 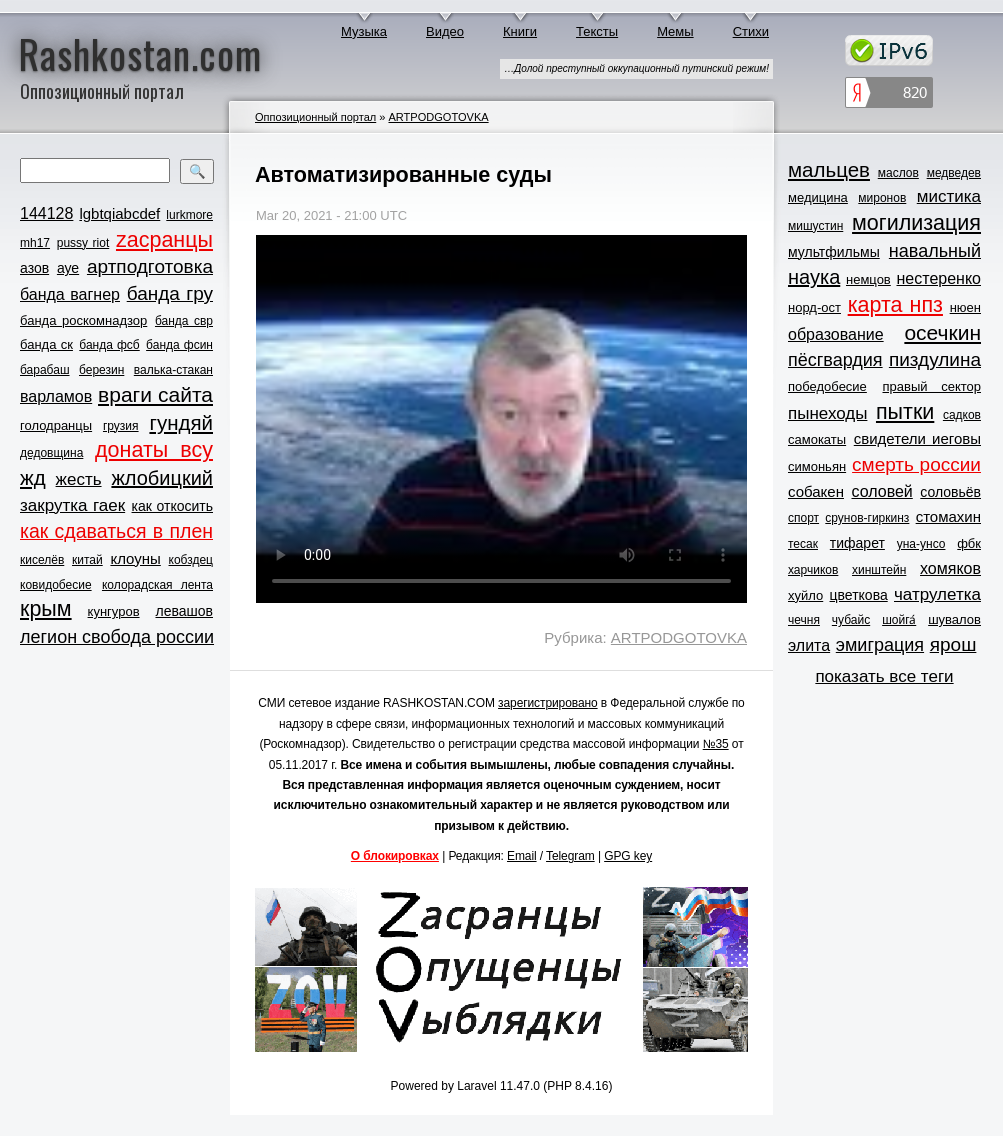 What do you see at coordinates (140, 53) in the screenshot?
I see `Rashkostan.com` at bounding box center [140, 53].